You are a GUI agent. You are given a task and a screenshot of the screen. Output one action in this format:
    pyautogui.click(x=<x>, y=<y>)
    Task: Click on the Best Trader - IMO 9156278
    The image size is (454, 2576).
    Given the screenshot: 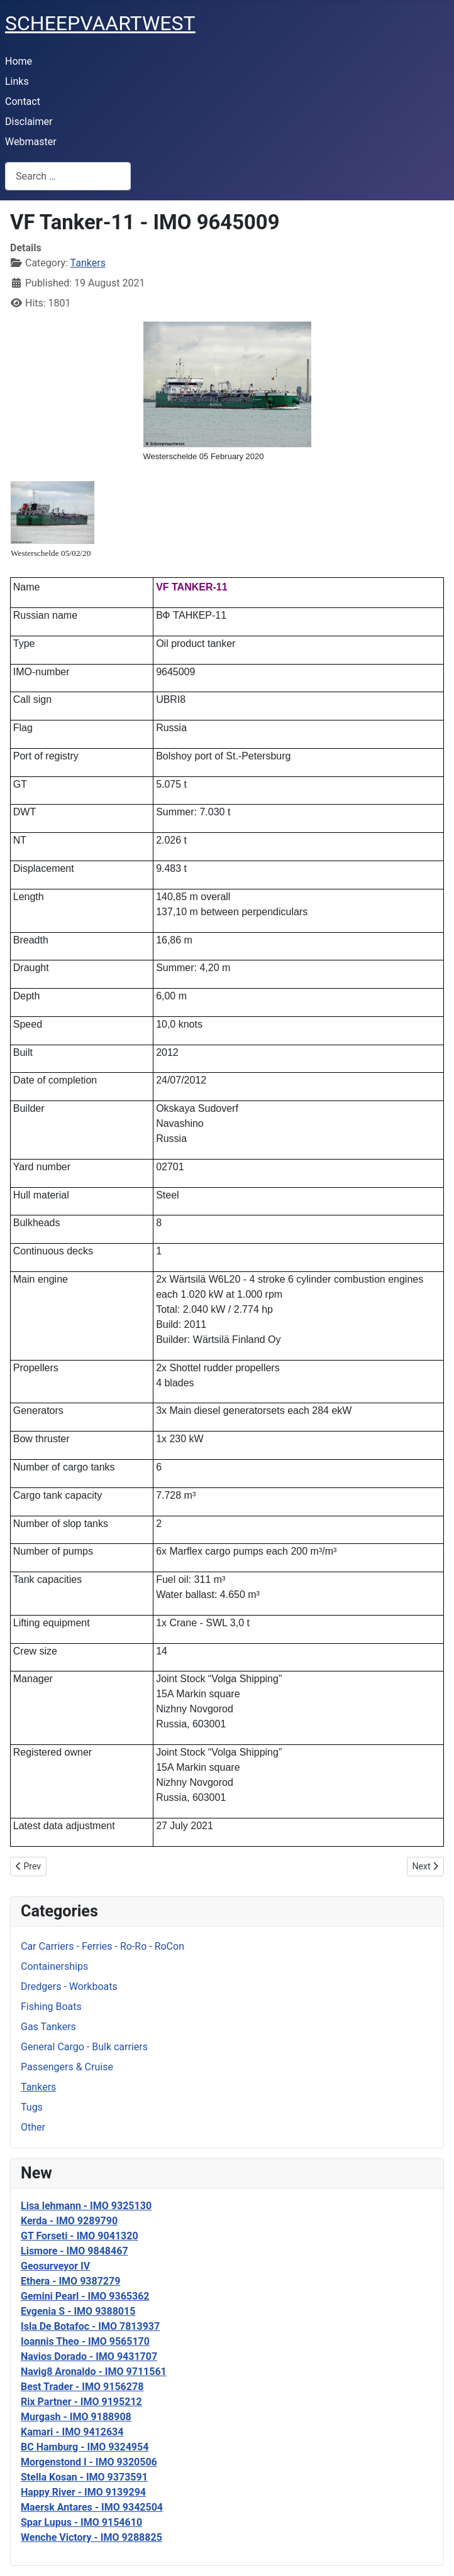 What is the action you would take?
    pyautogui.click(x=82, y=2387)
    